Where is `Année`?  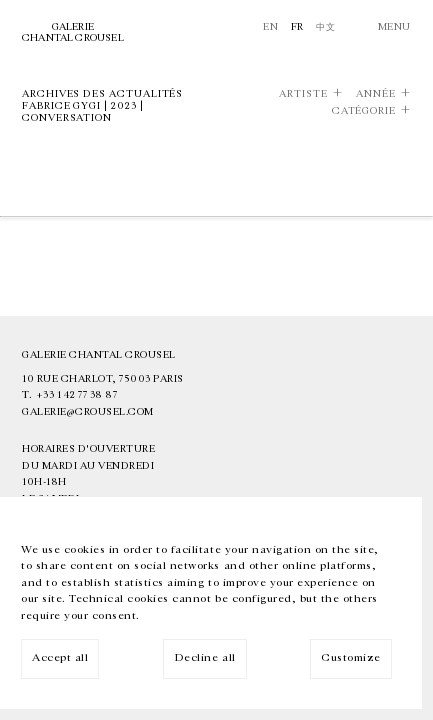 Année is located at coordinates (376, 94).